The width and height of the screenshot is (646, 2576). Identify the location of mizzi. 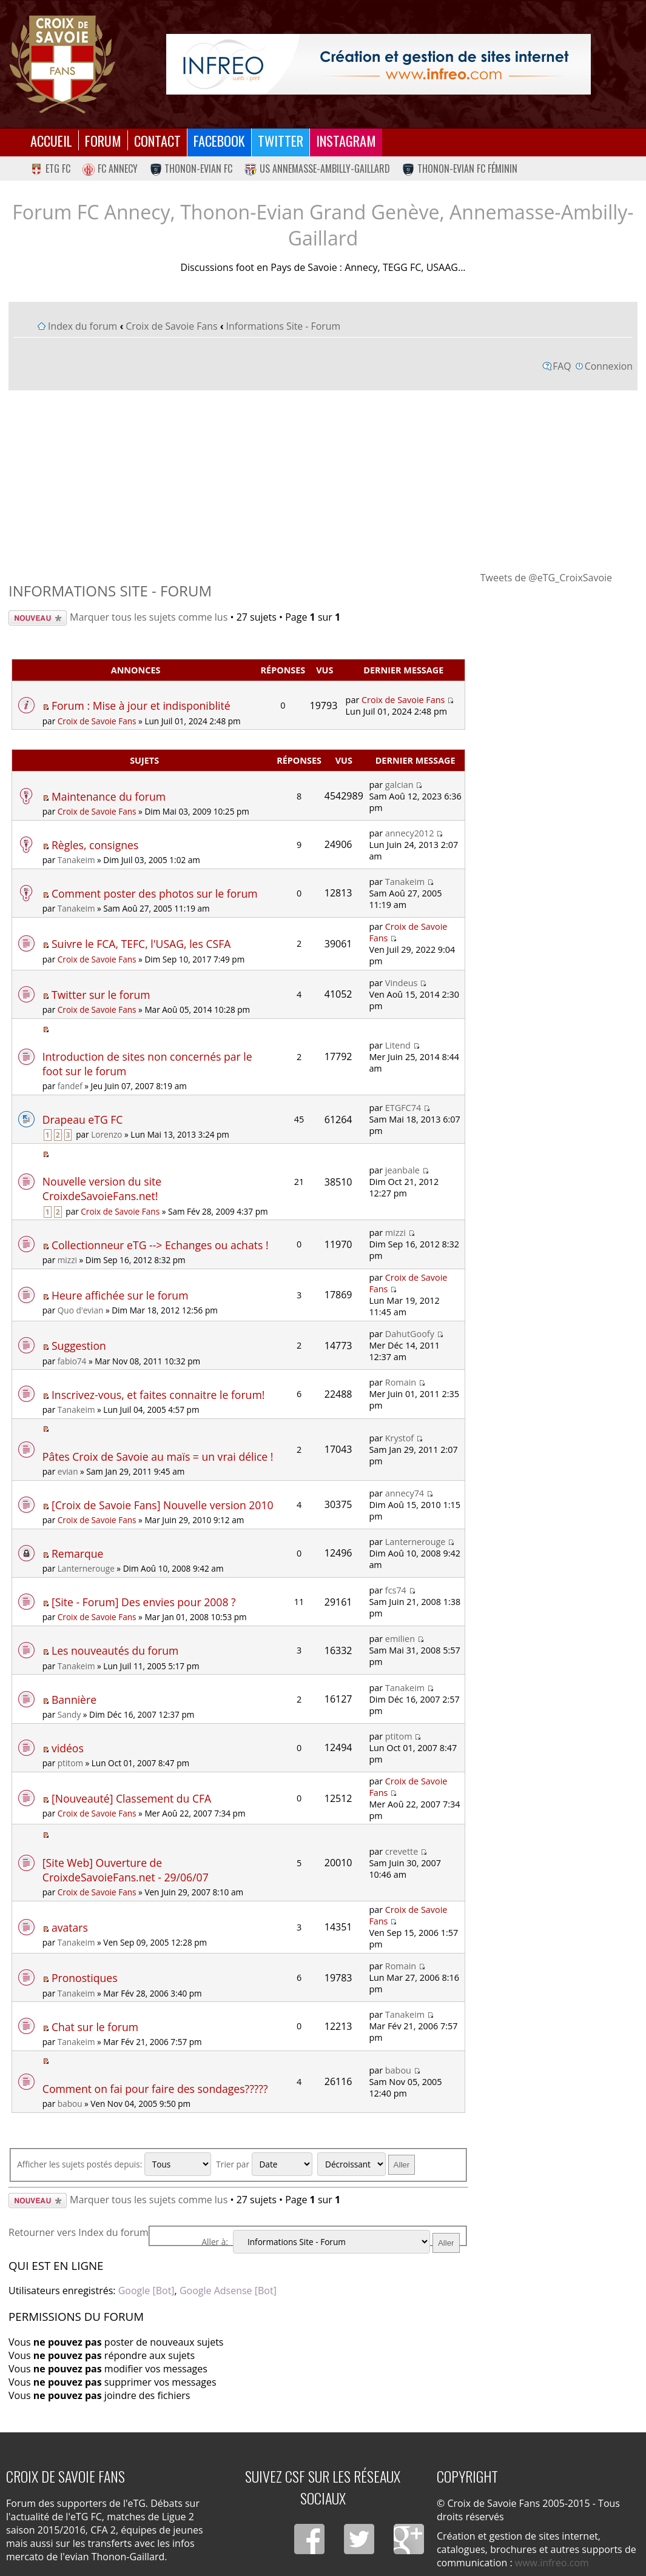
(67, 1260).